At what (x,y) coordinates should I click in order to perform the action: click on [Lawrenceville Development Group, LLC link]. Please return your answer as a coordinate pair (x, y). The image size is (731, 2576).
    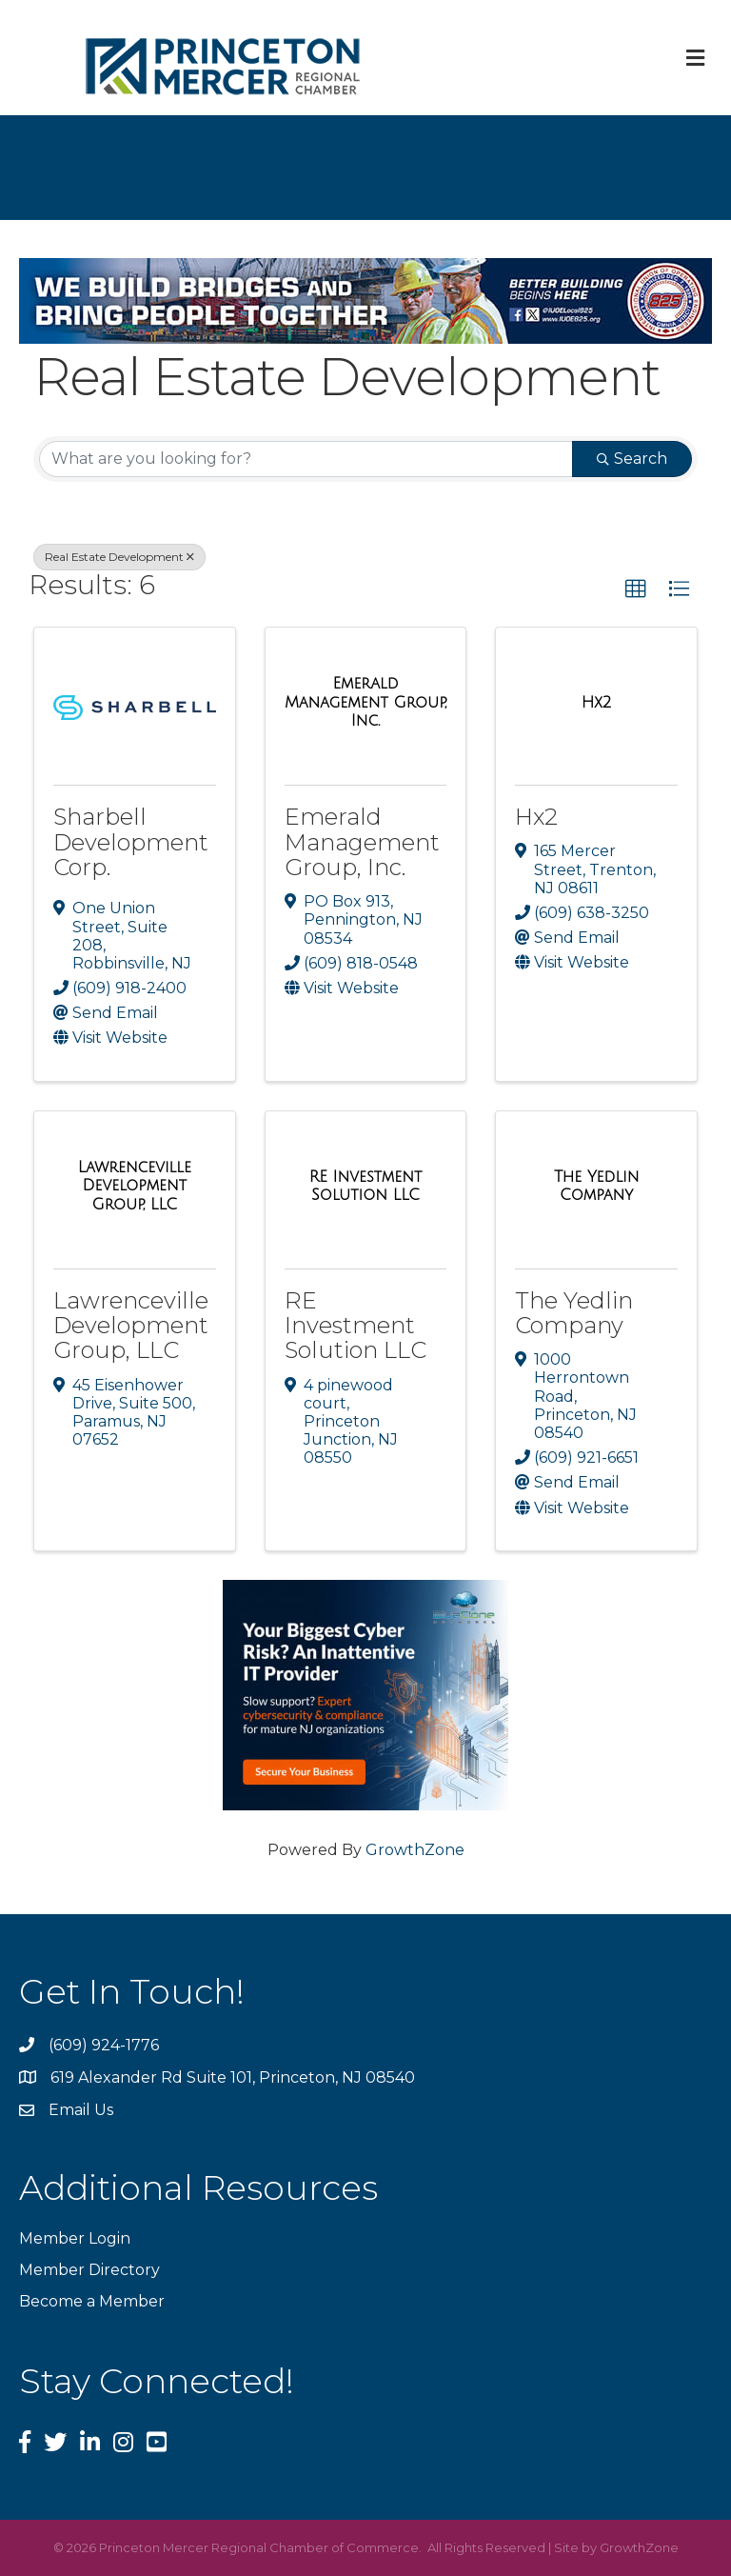
    Looking at the image, I should click on (134, 1186).